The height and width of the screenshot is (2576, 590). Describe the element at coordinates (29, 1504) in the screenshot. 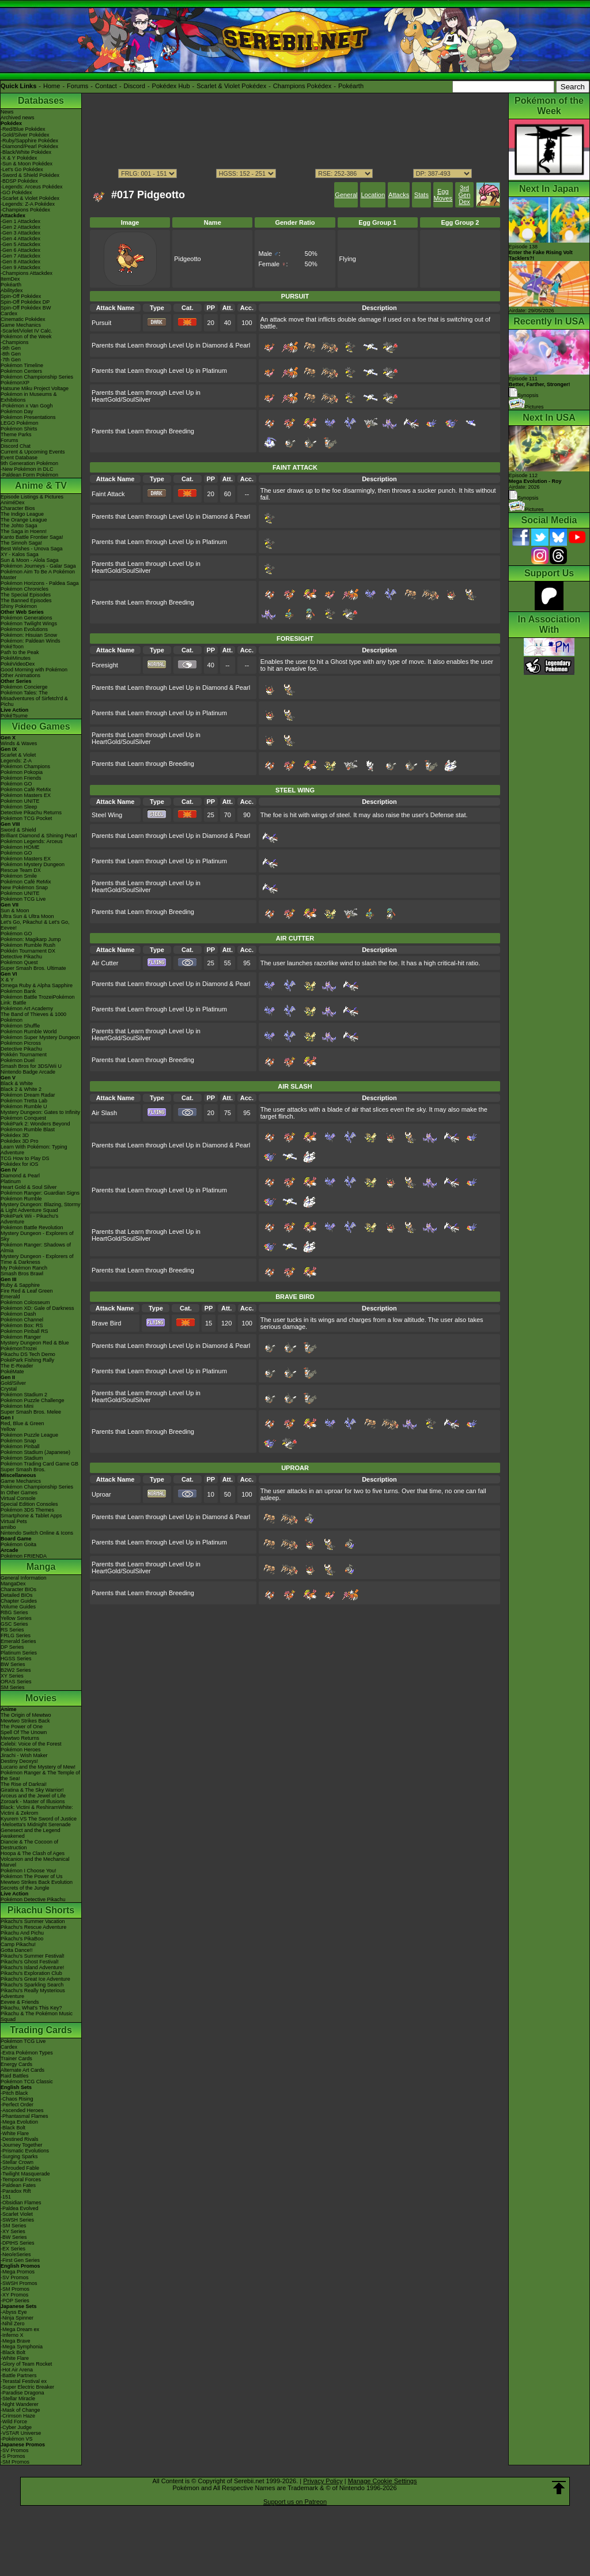

I see `Special Edition Consoles` at that location.